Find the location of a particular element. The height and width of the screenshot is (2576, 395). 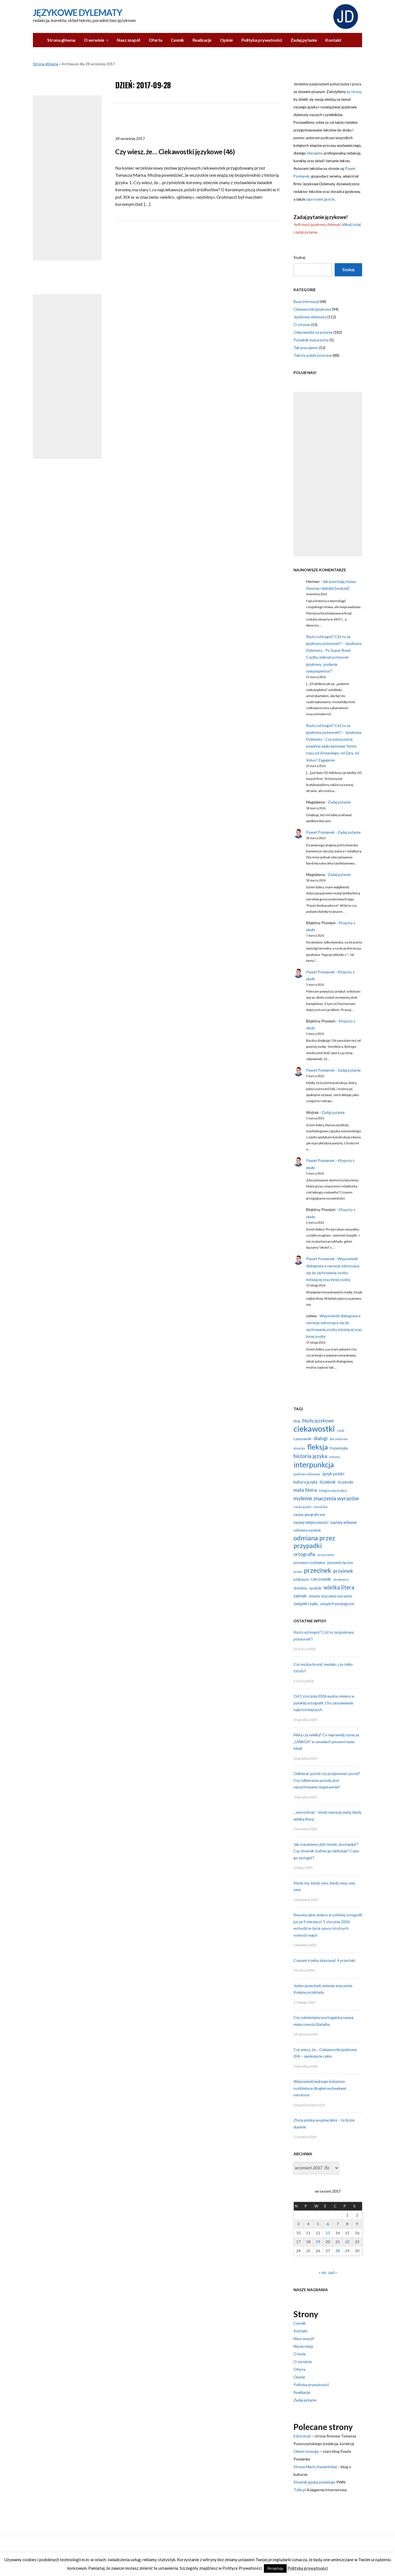

rzeczownik [rzeczownik (15 elementów)] is located at coordinates (321, 1579).